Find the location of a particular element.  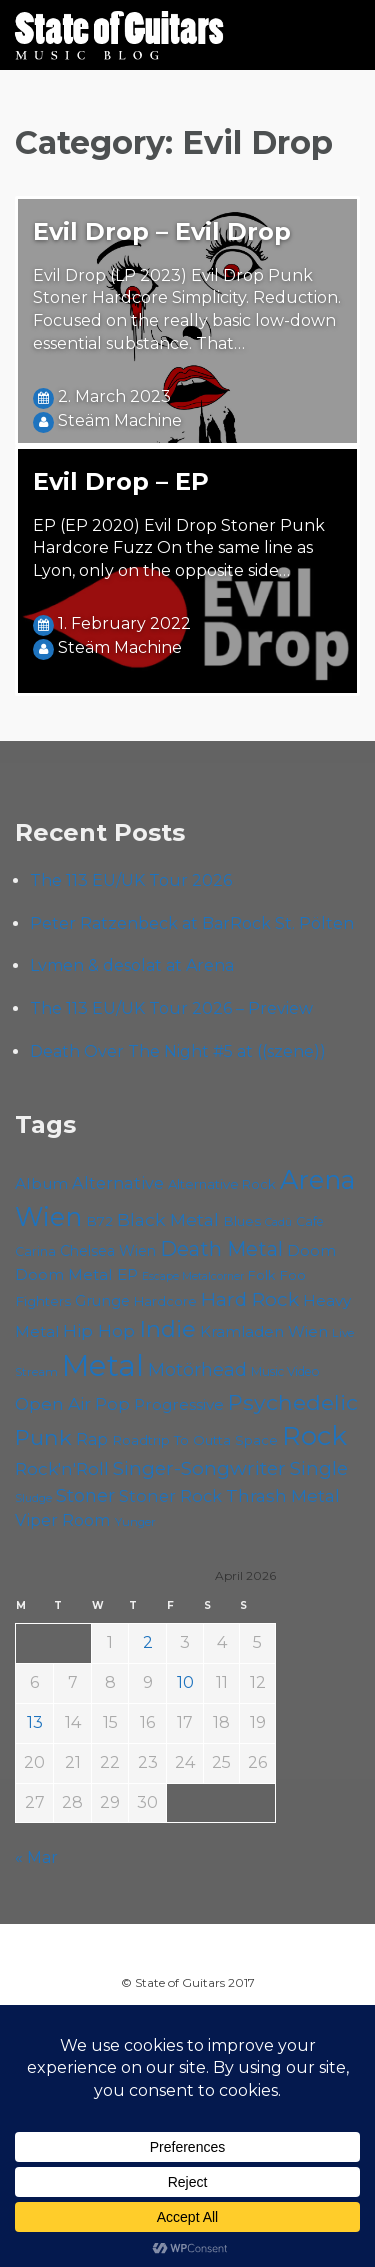

The 113 EU/UK Tour 2026 – Preview is located at coordinates (171, 1008).